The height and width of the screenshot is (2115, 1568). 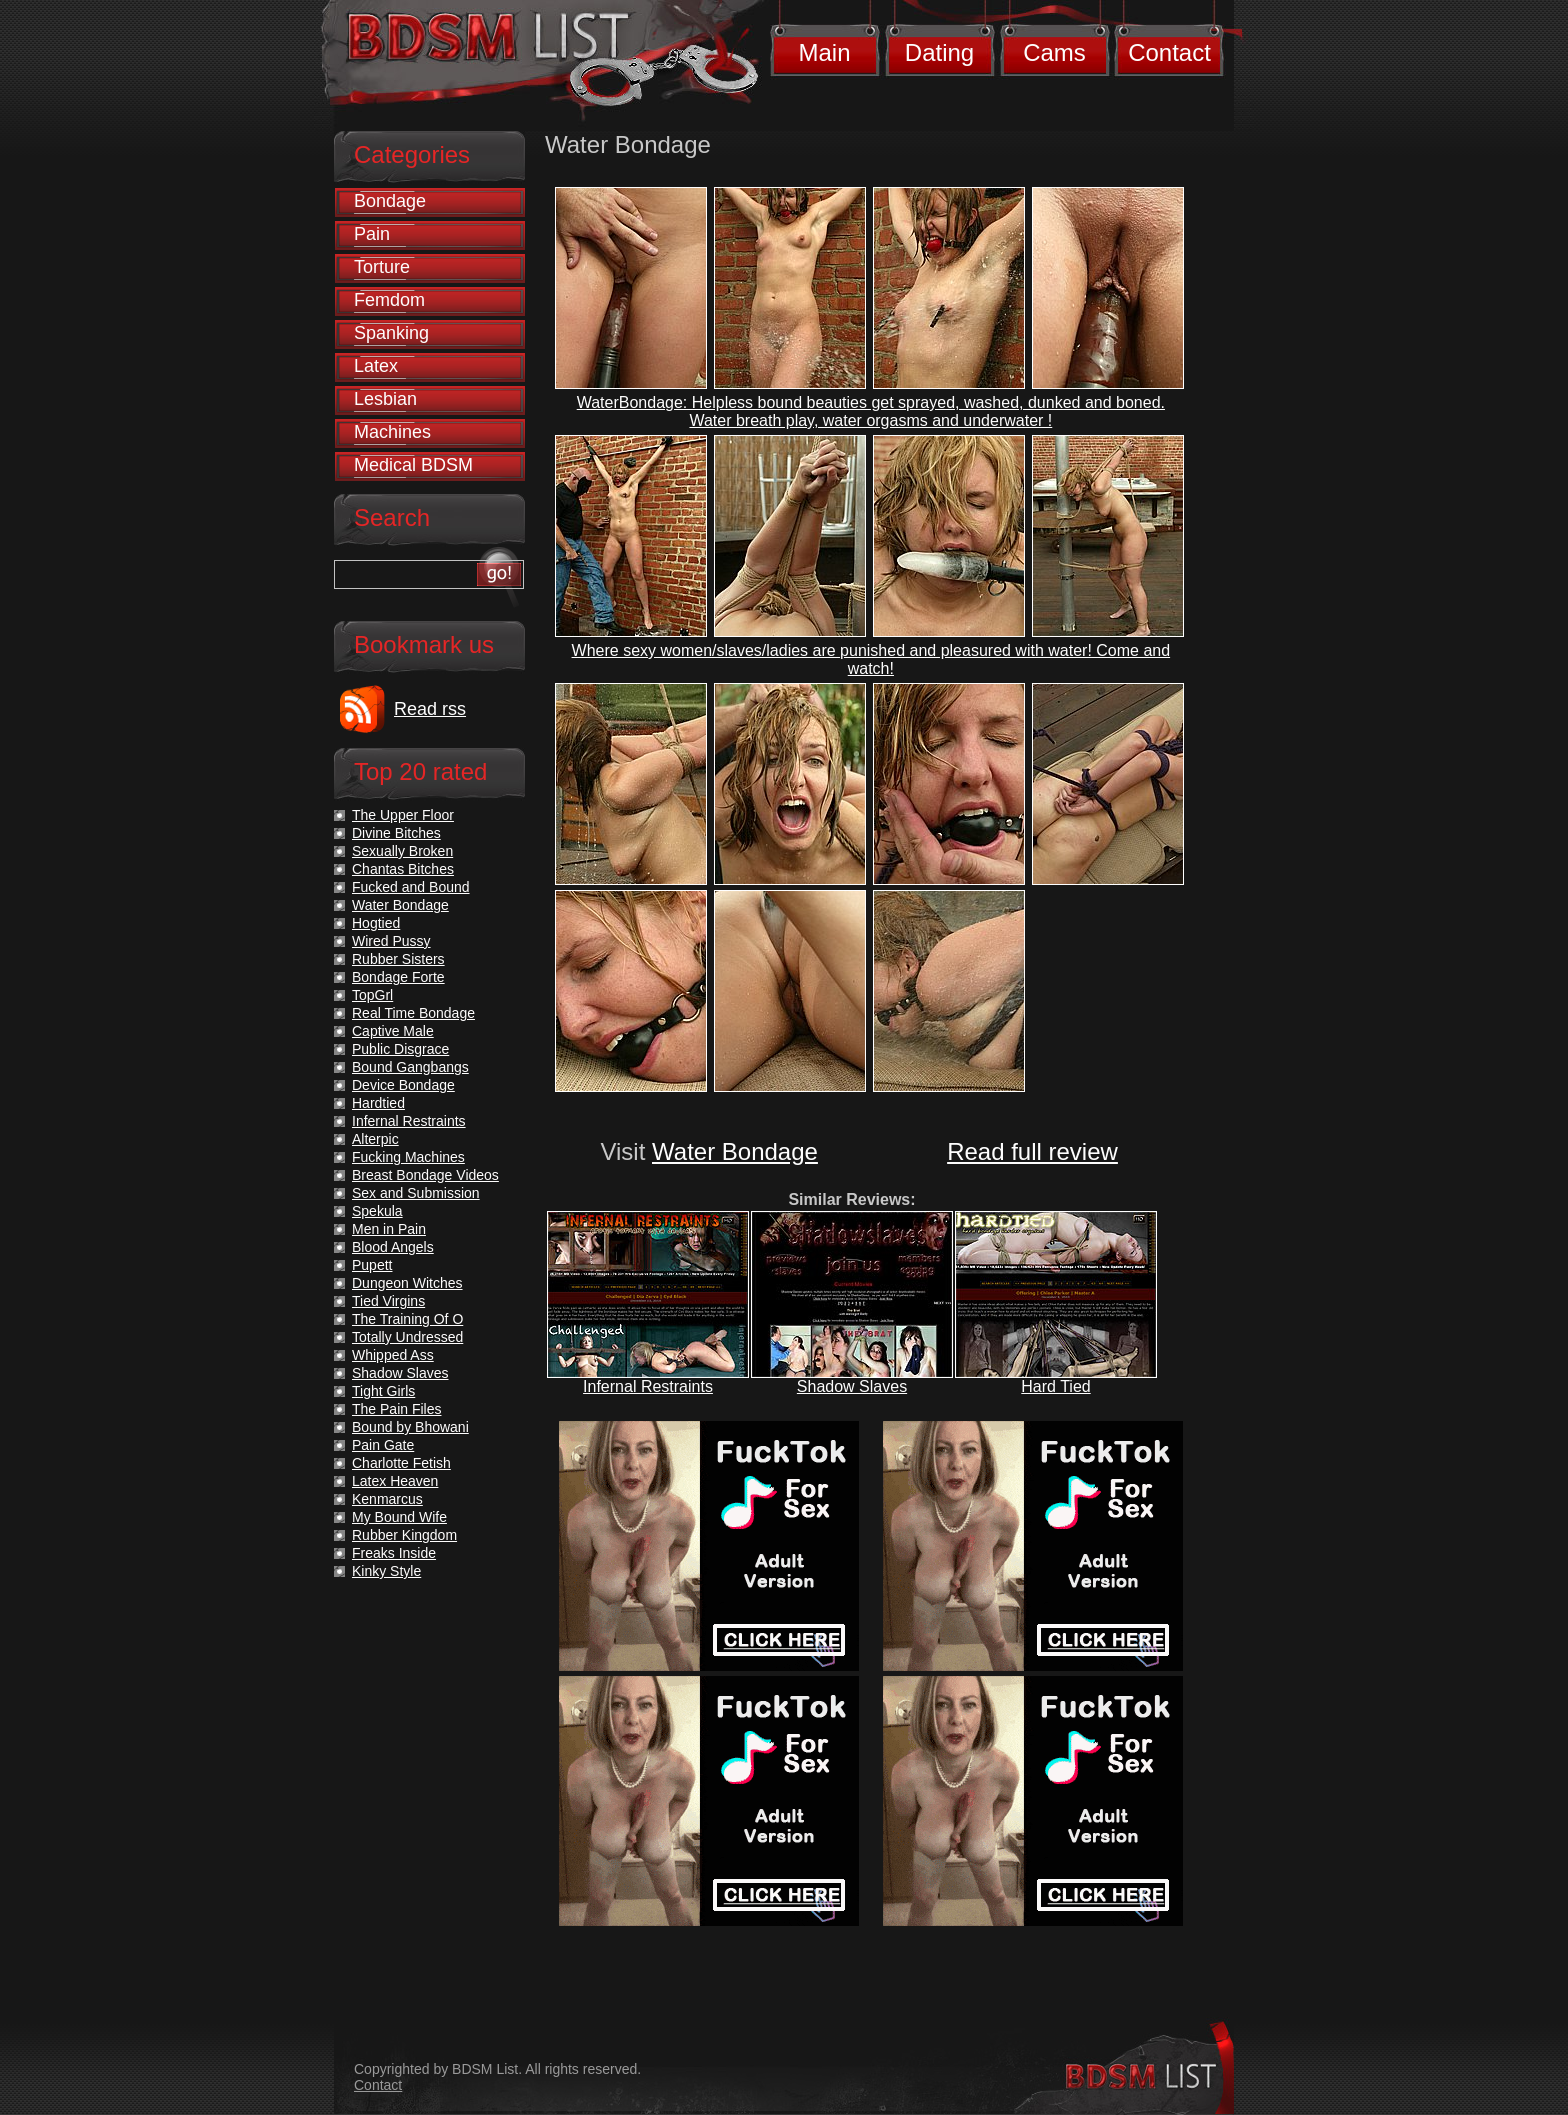 What do you see at coordinates (392, 432) in the screenshot?
I see `Machines` at bounding box center [392, 432].